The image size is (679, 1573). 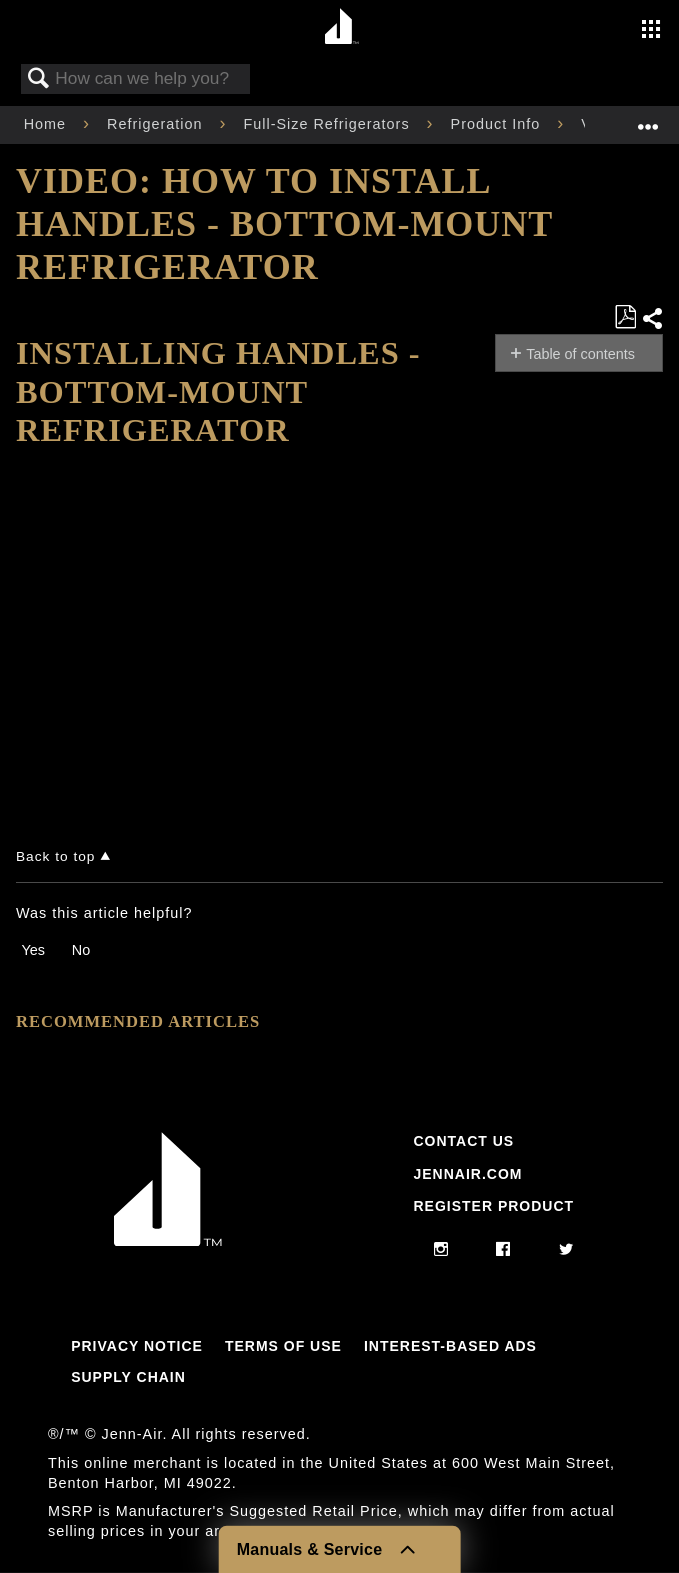 I want to click on Contact Us, so click(x=463, y=1141).